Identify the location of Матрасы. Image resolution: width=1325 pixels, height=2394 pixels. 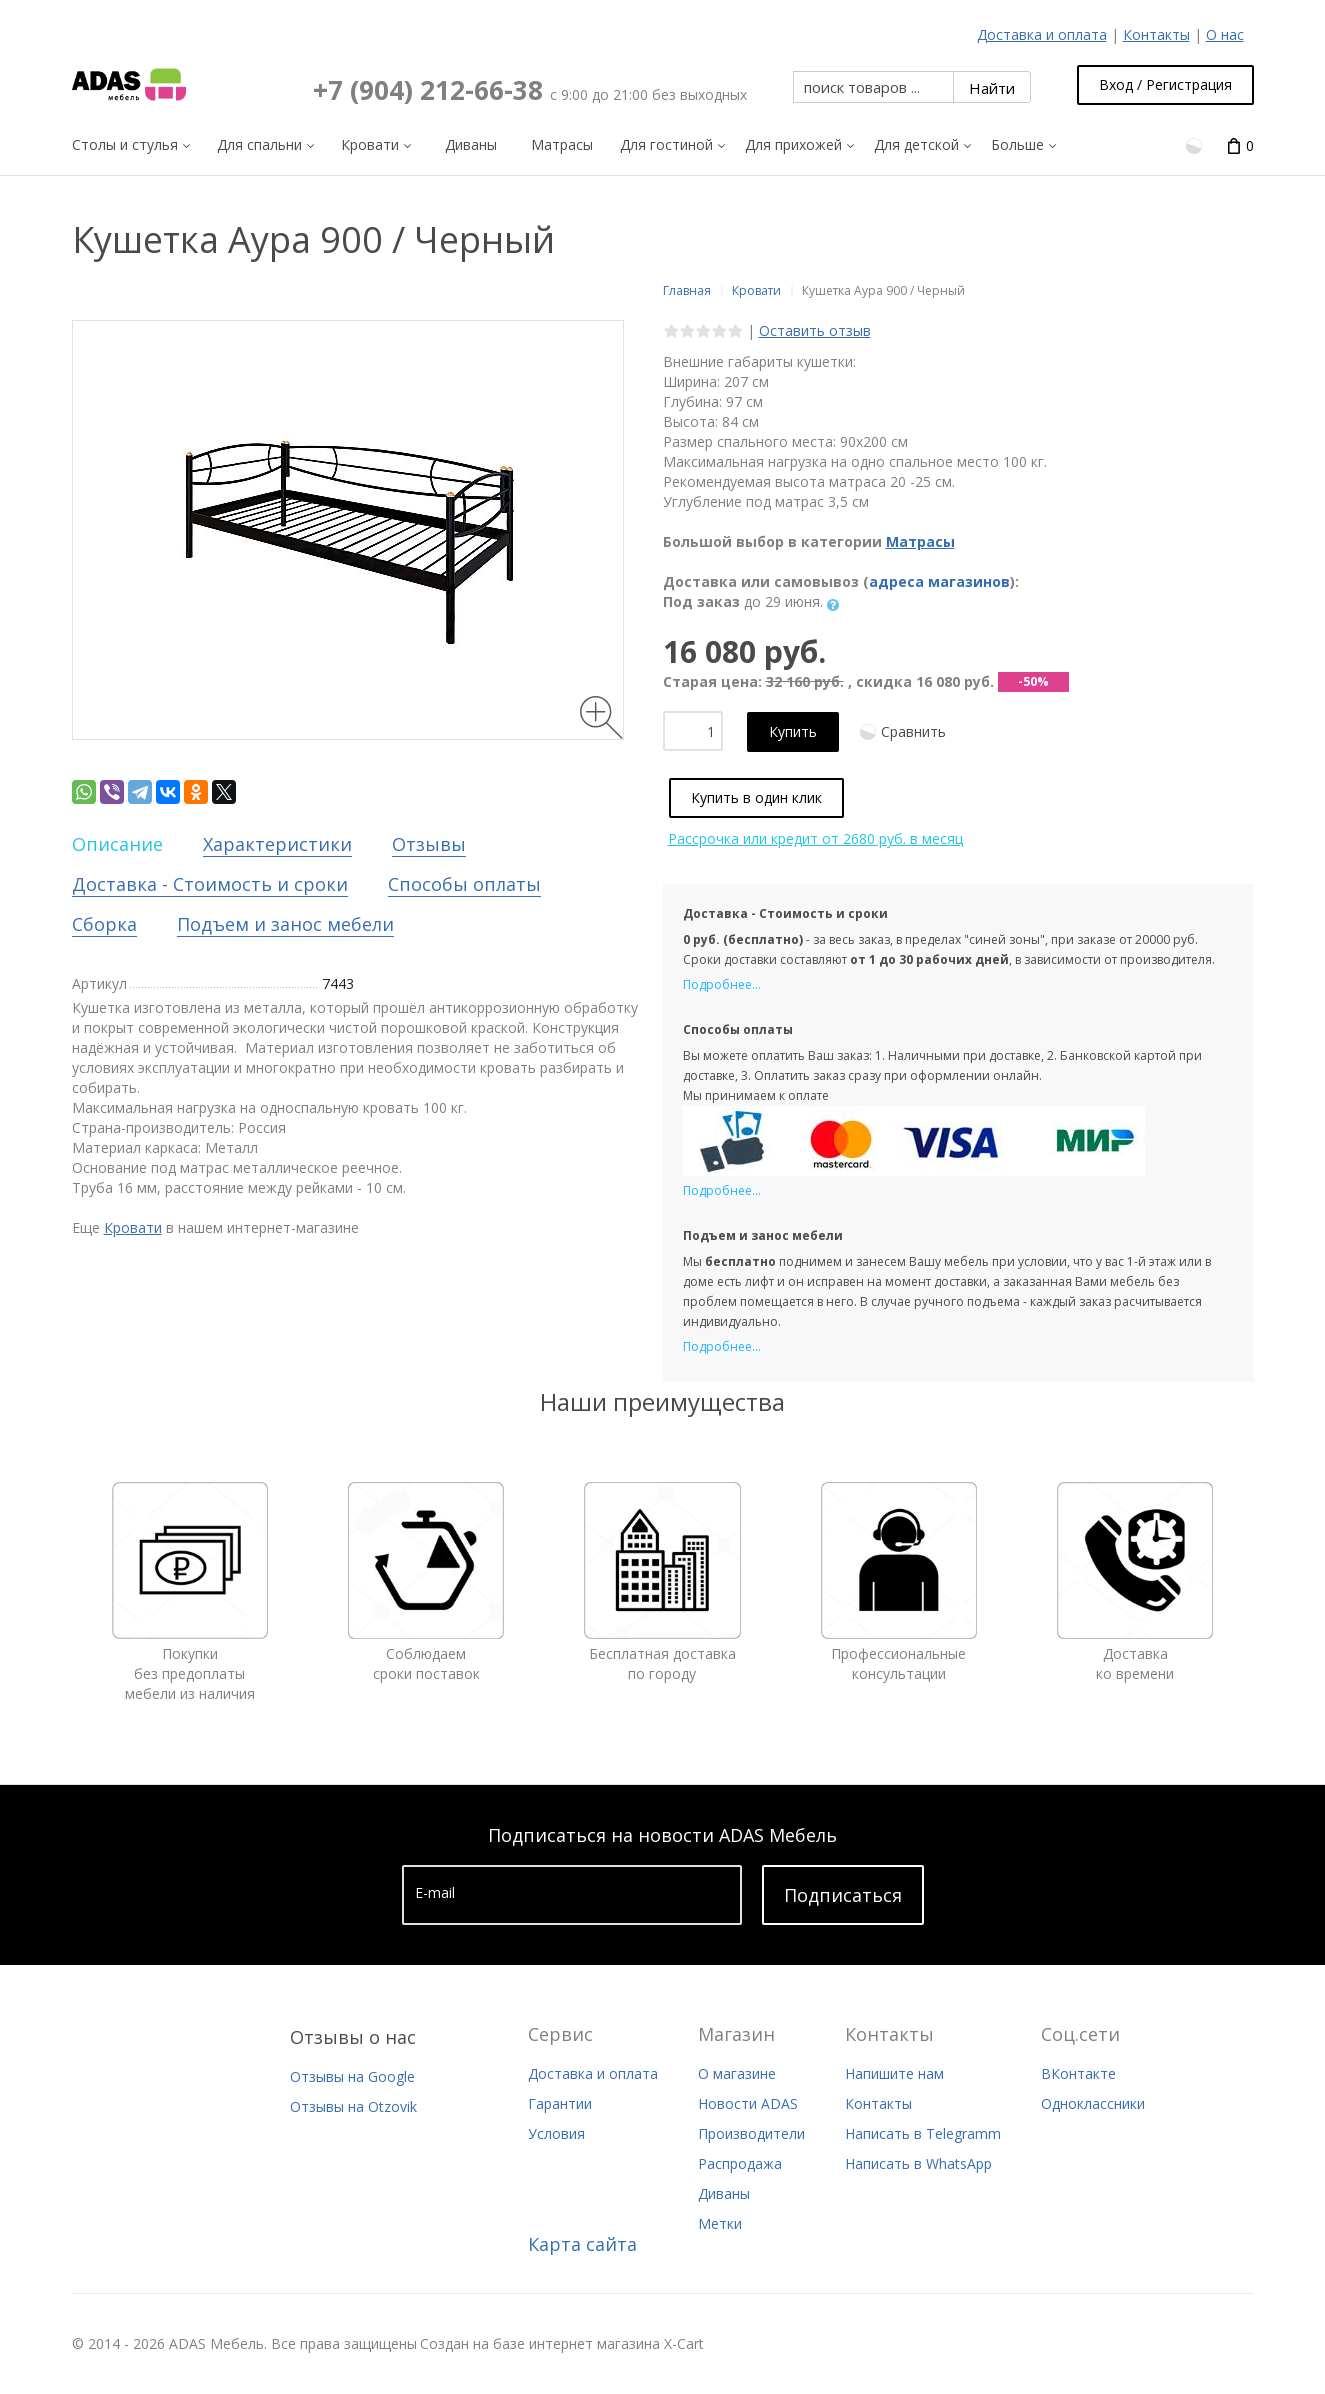
(920, 541).